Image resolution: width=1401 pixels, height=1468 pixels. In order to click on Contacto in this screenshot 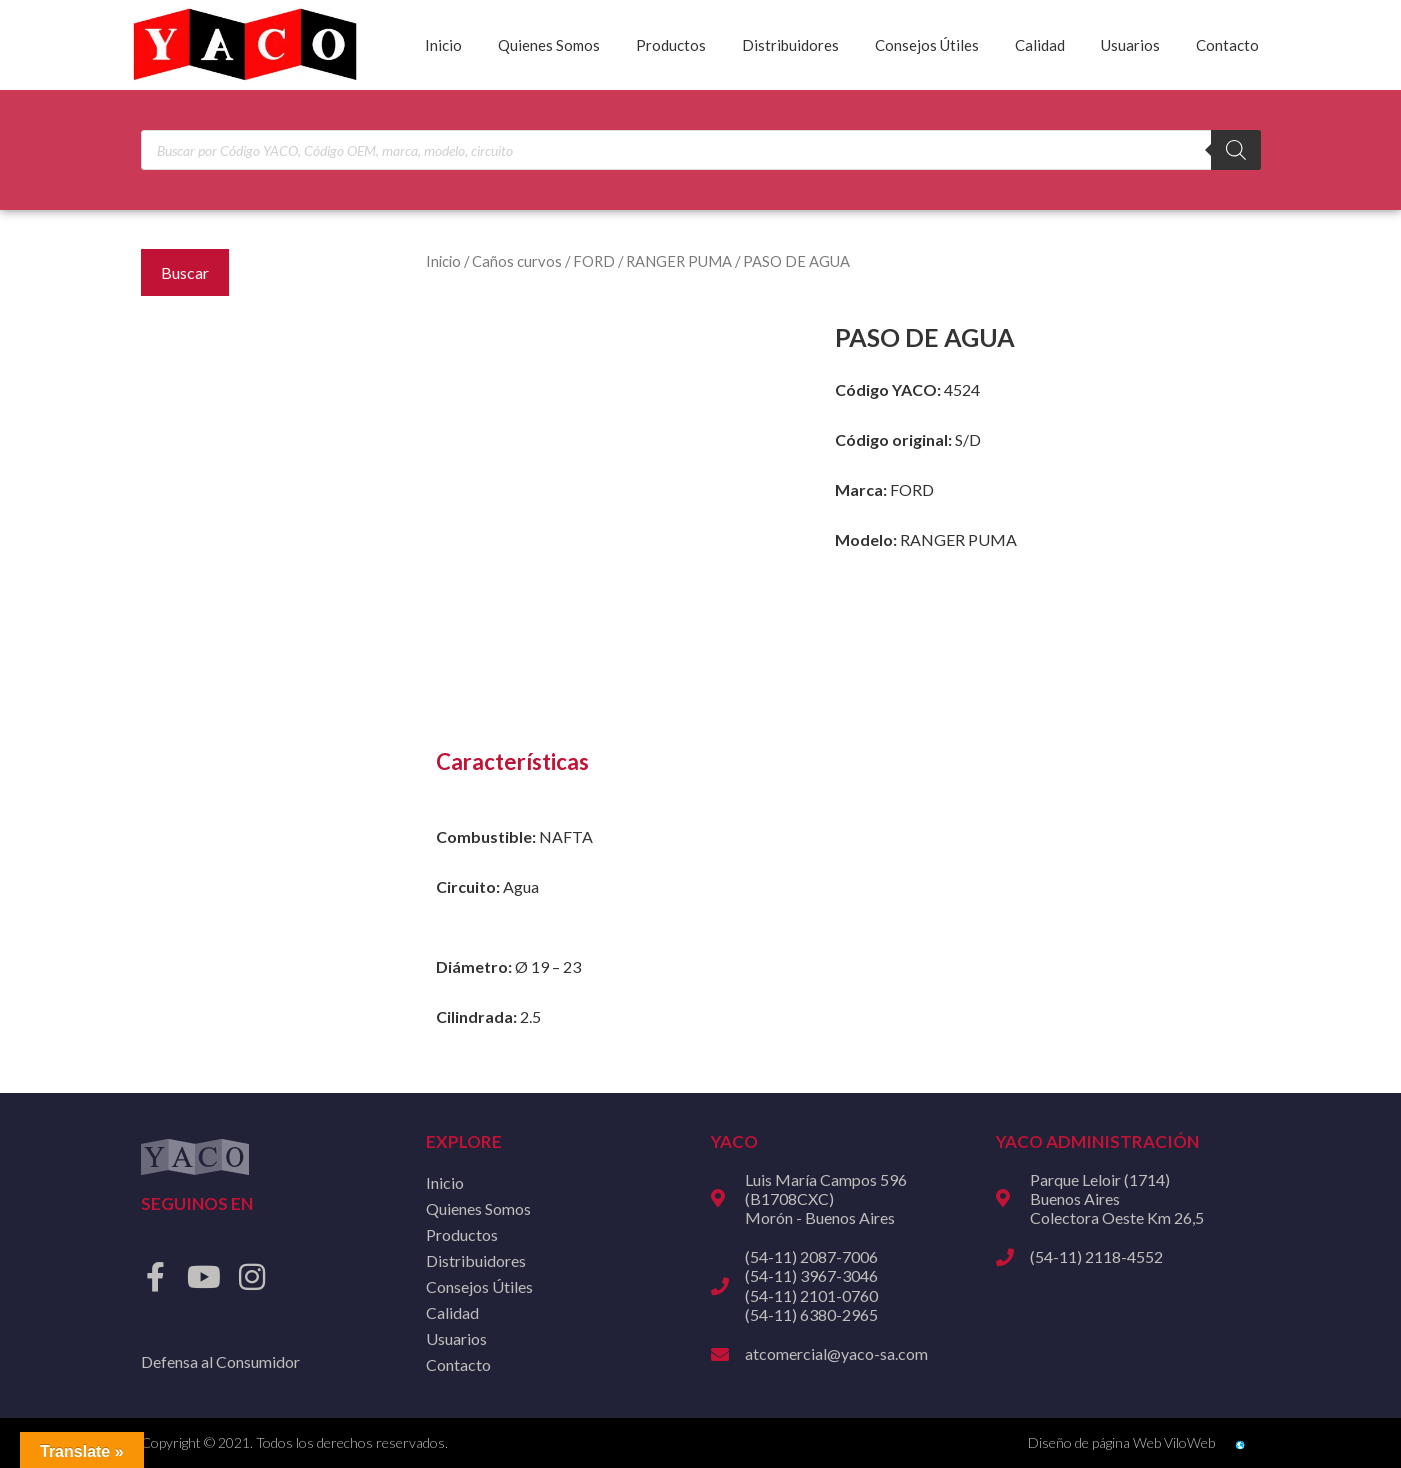, I will do `click(1227, 45)`.